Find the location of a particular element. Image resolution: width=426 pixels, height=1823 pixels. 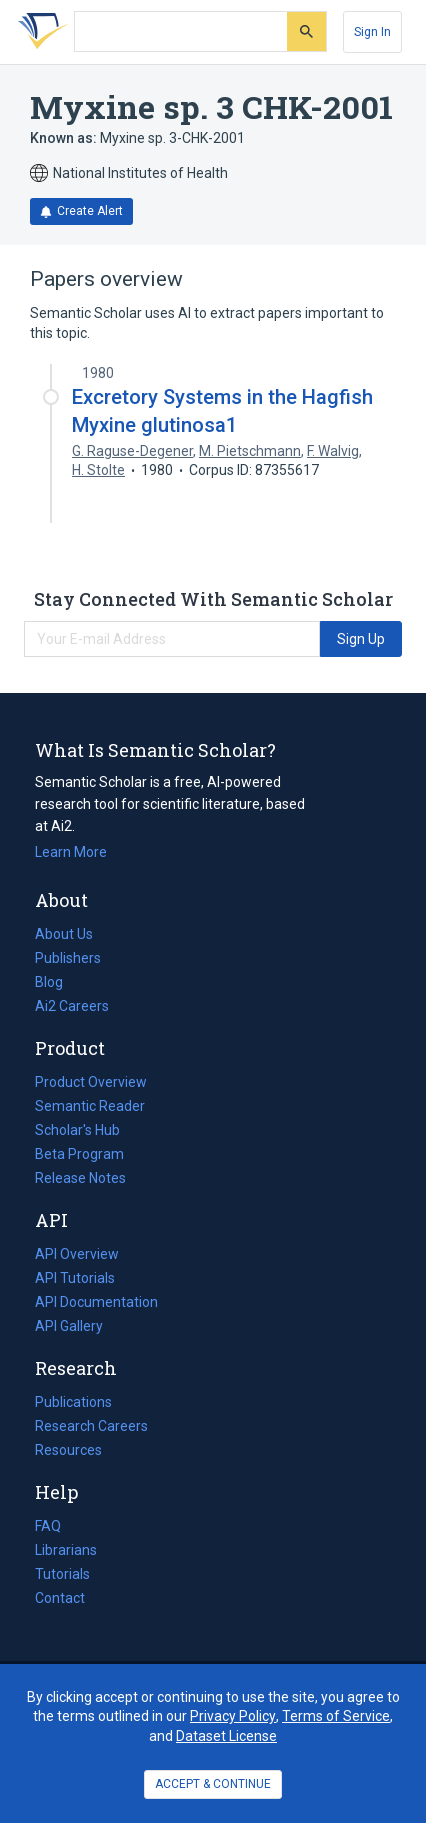

Semantic Reader is located at coordinates (90, 1106).